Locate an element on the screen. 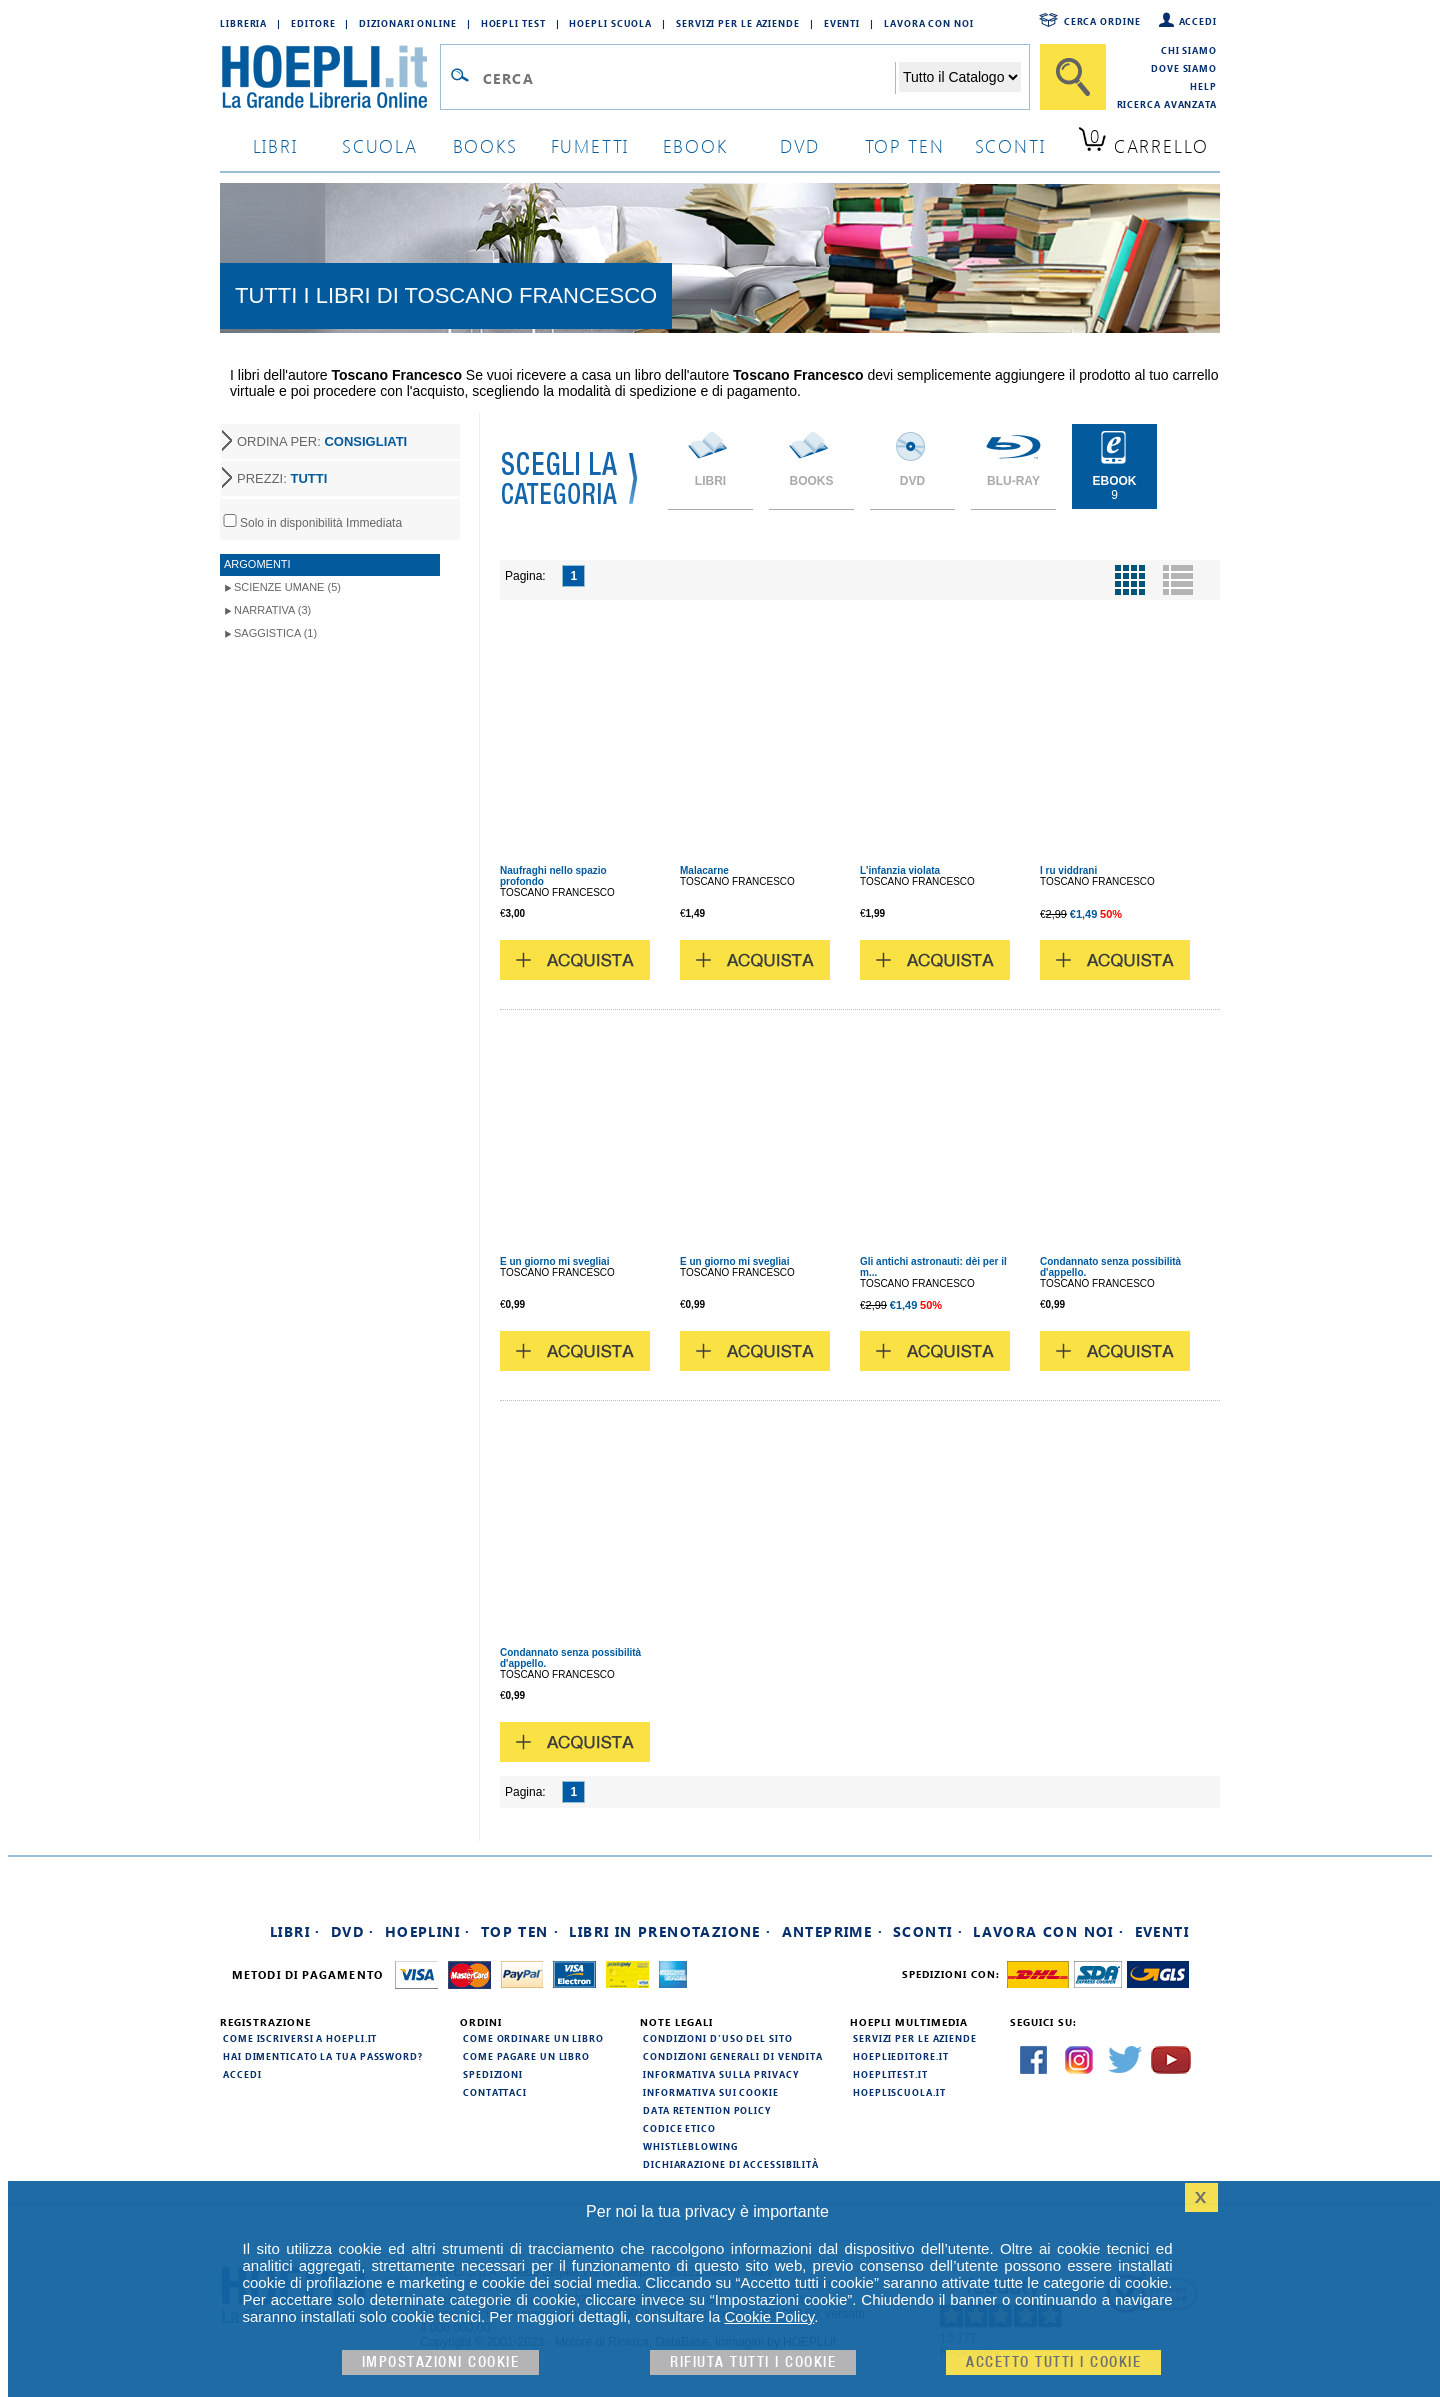  Fumetti is located at coordinates (590, 145).